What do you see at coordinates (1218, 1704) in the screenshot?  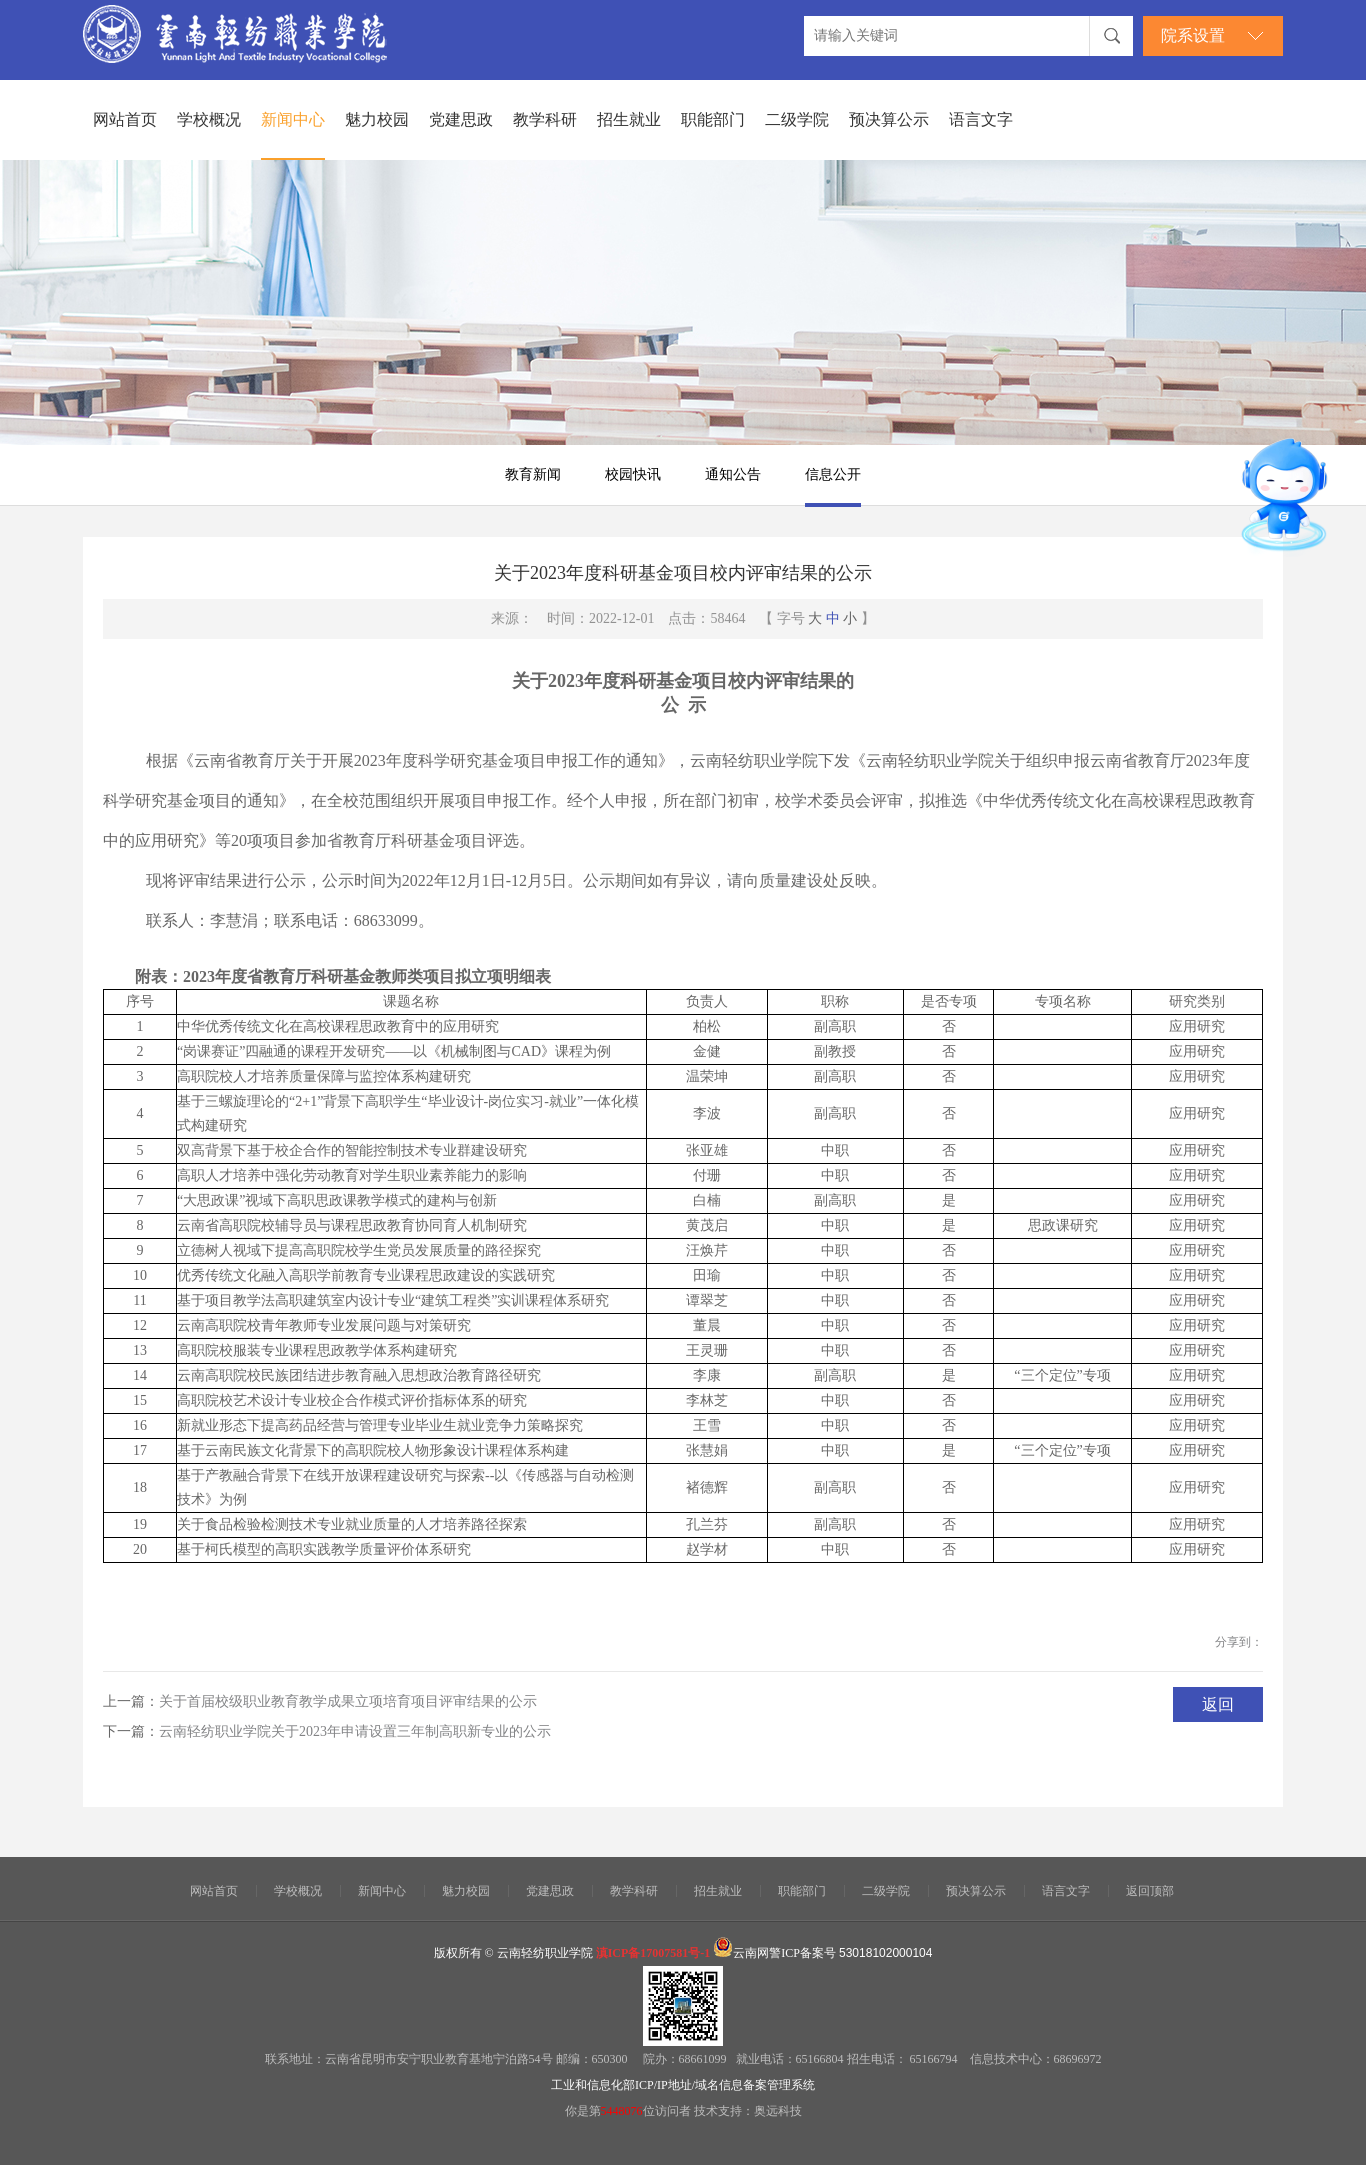 I see `返回` at bounding box center [1218, 1704].